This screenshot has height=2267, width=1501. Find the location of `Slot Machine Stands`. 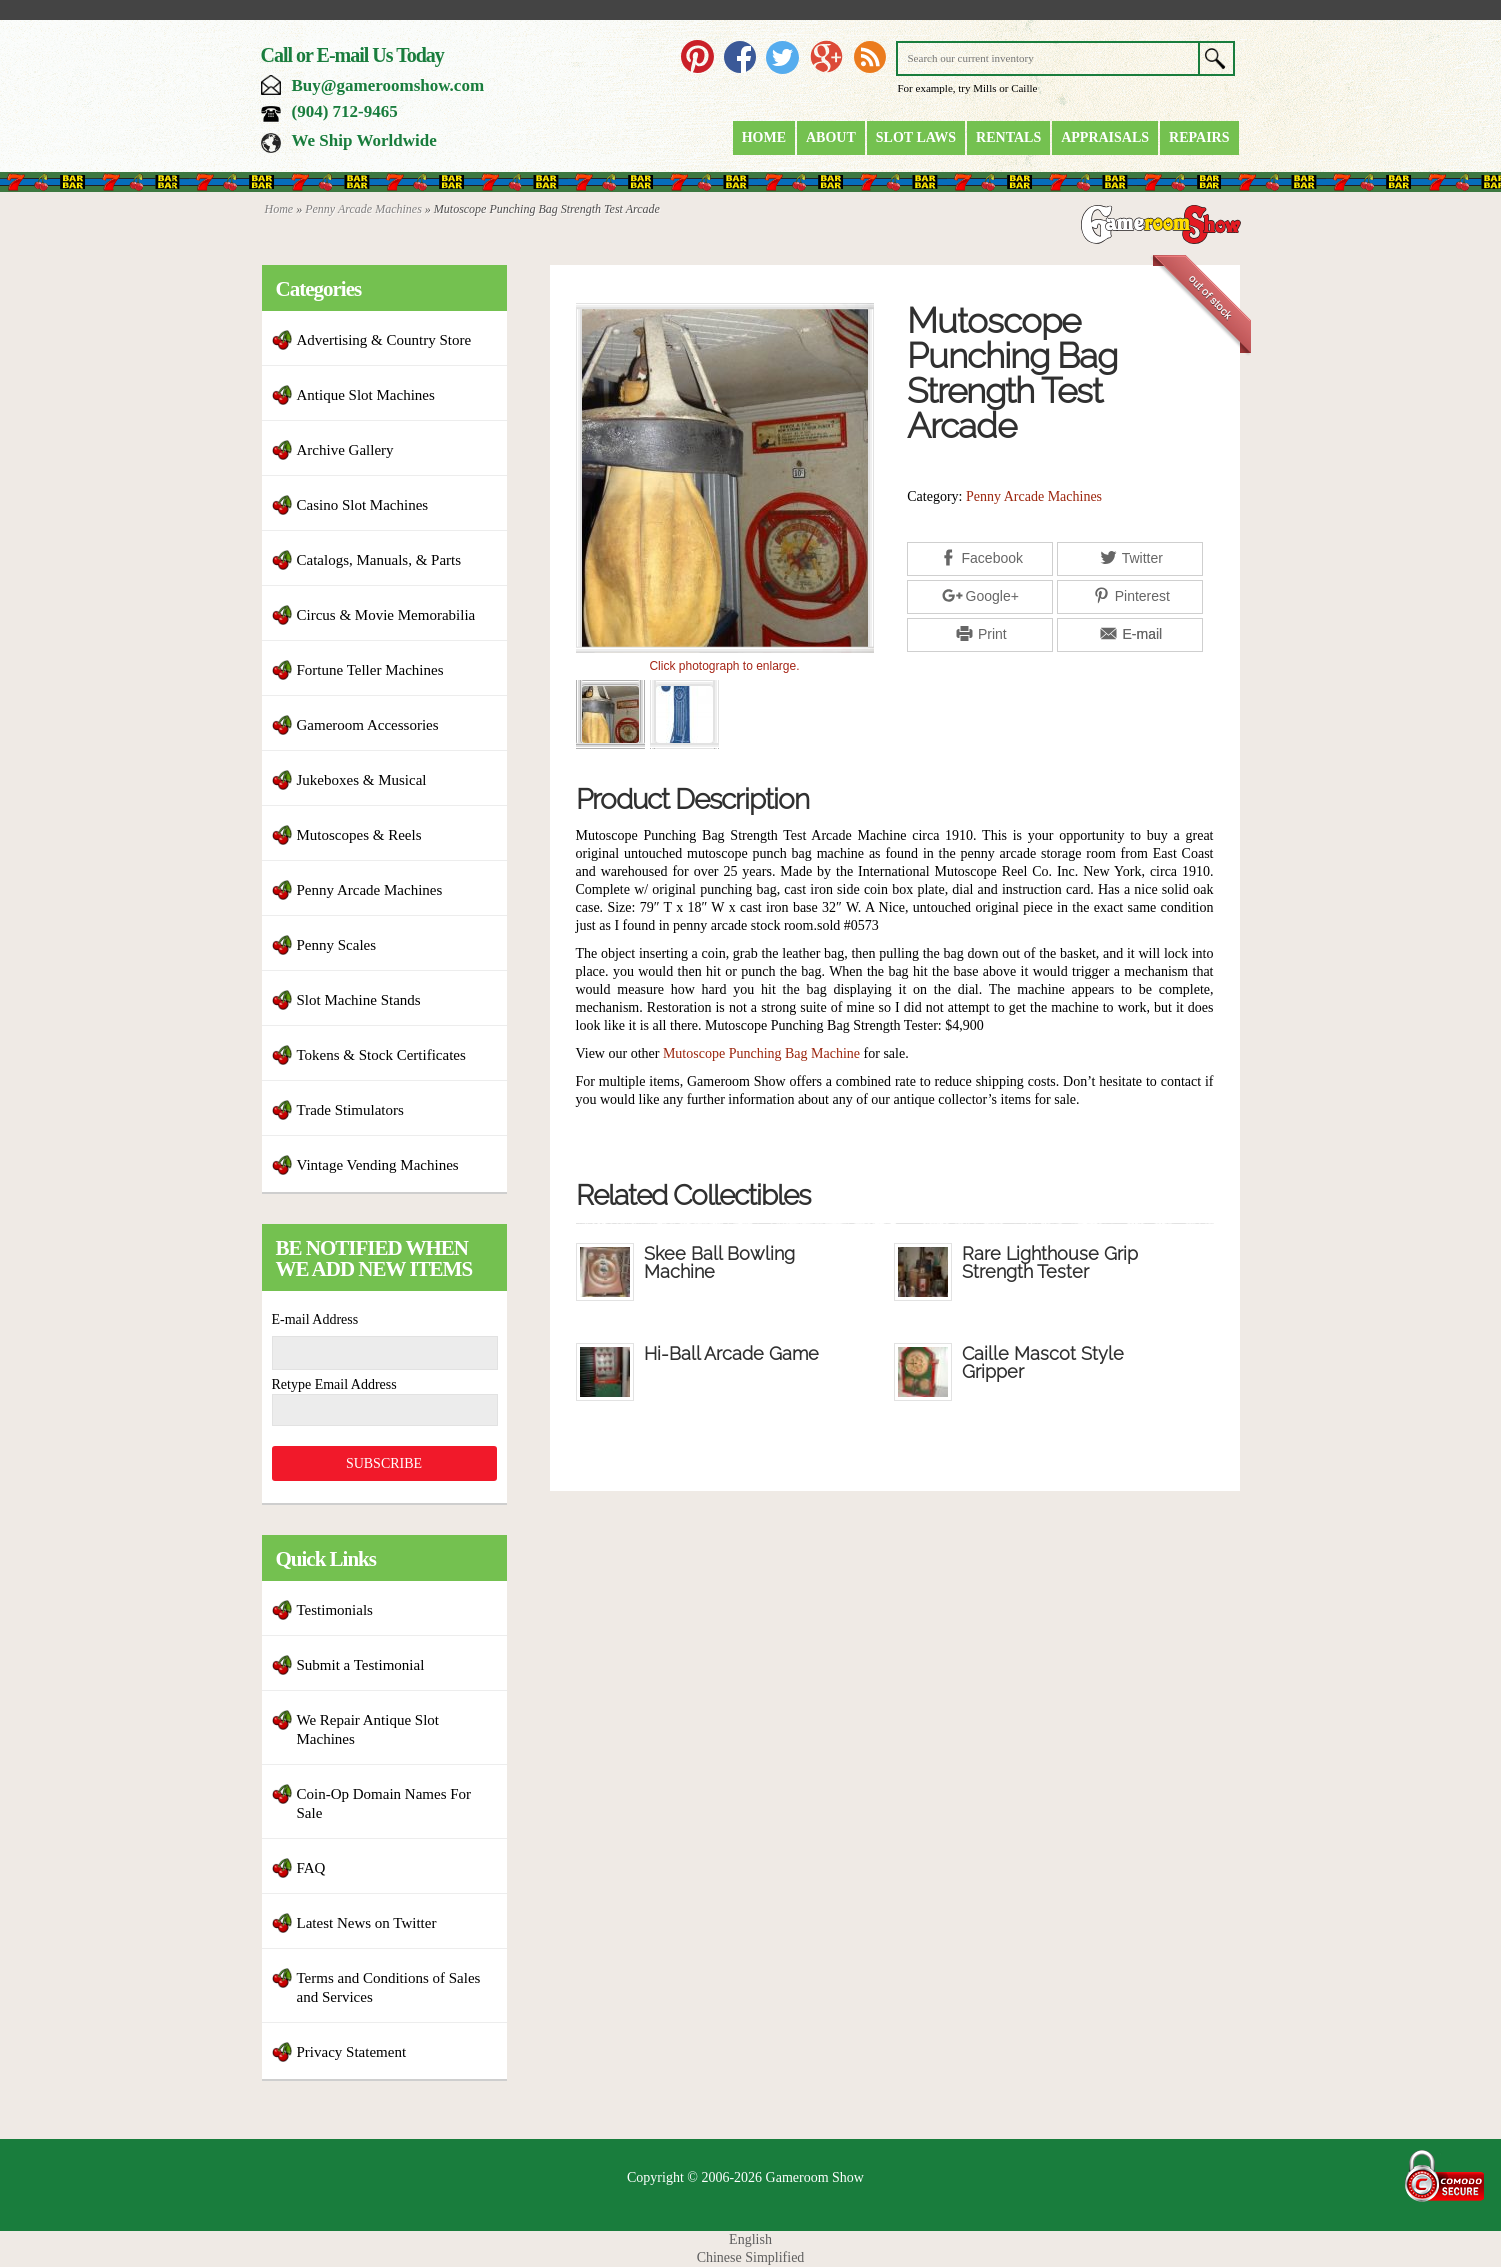

Slot Machine Stands is located at coordinates (359, 1000).